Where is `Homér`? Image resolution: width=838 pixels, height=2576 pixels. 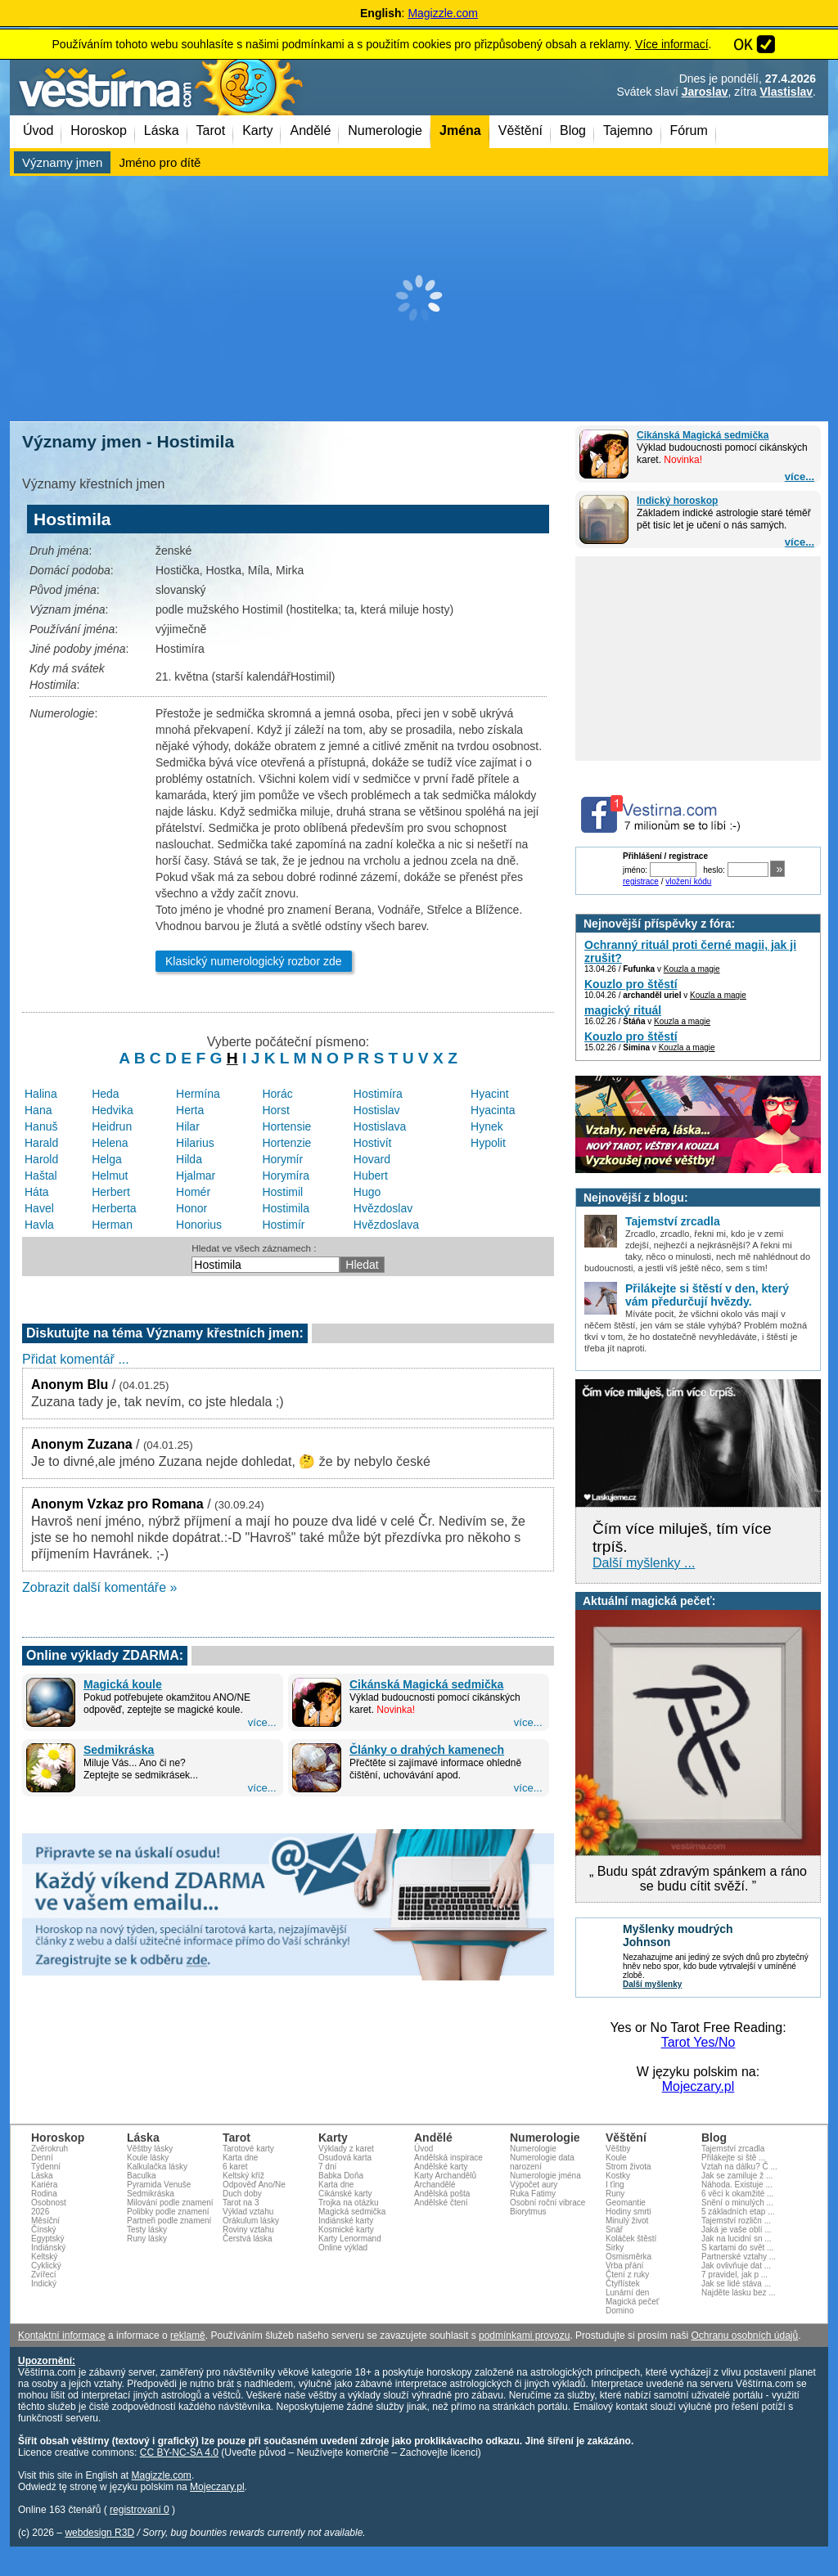 Homér is located at coordinates (193, 1191).